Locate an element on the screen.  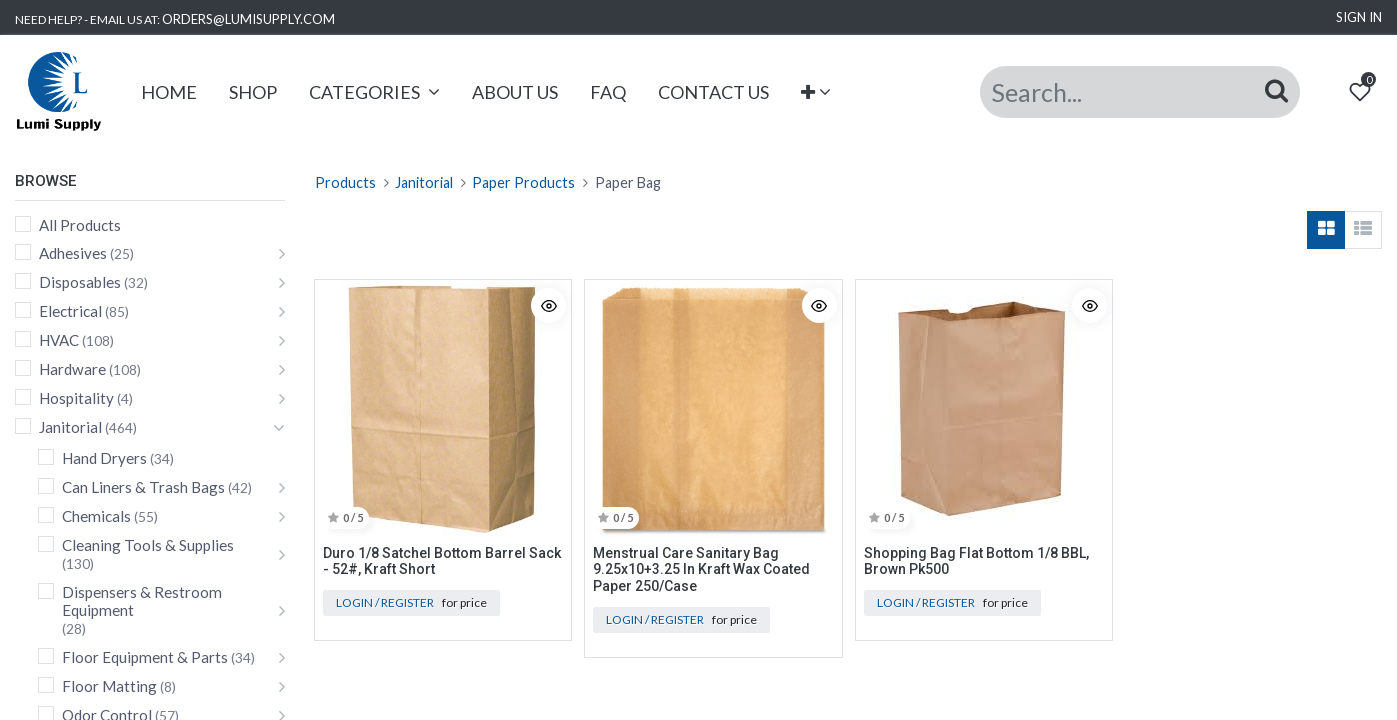
Janitorial is located at coordinates (70, 427).